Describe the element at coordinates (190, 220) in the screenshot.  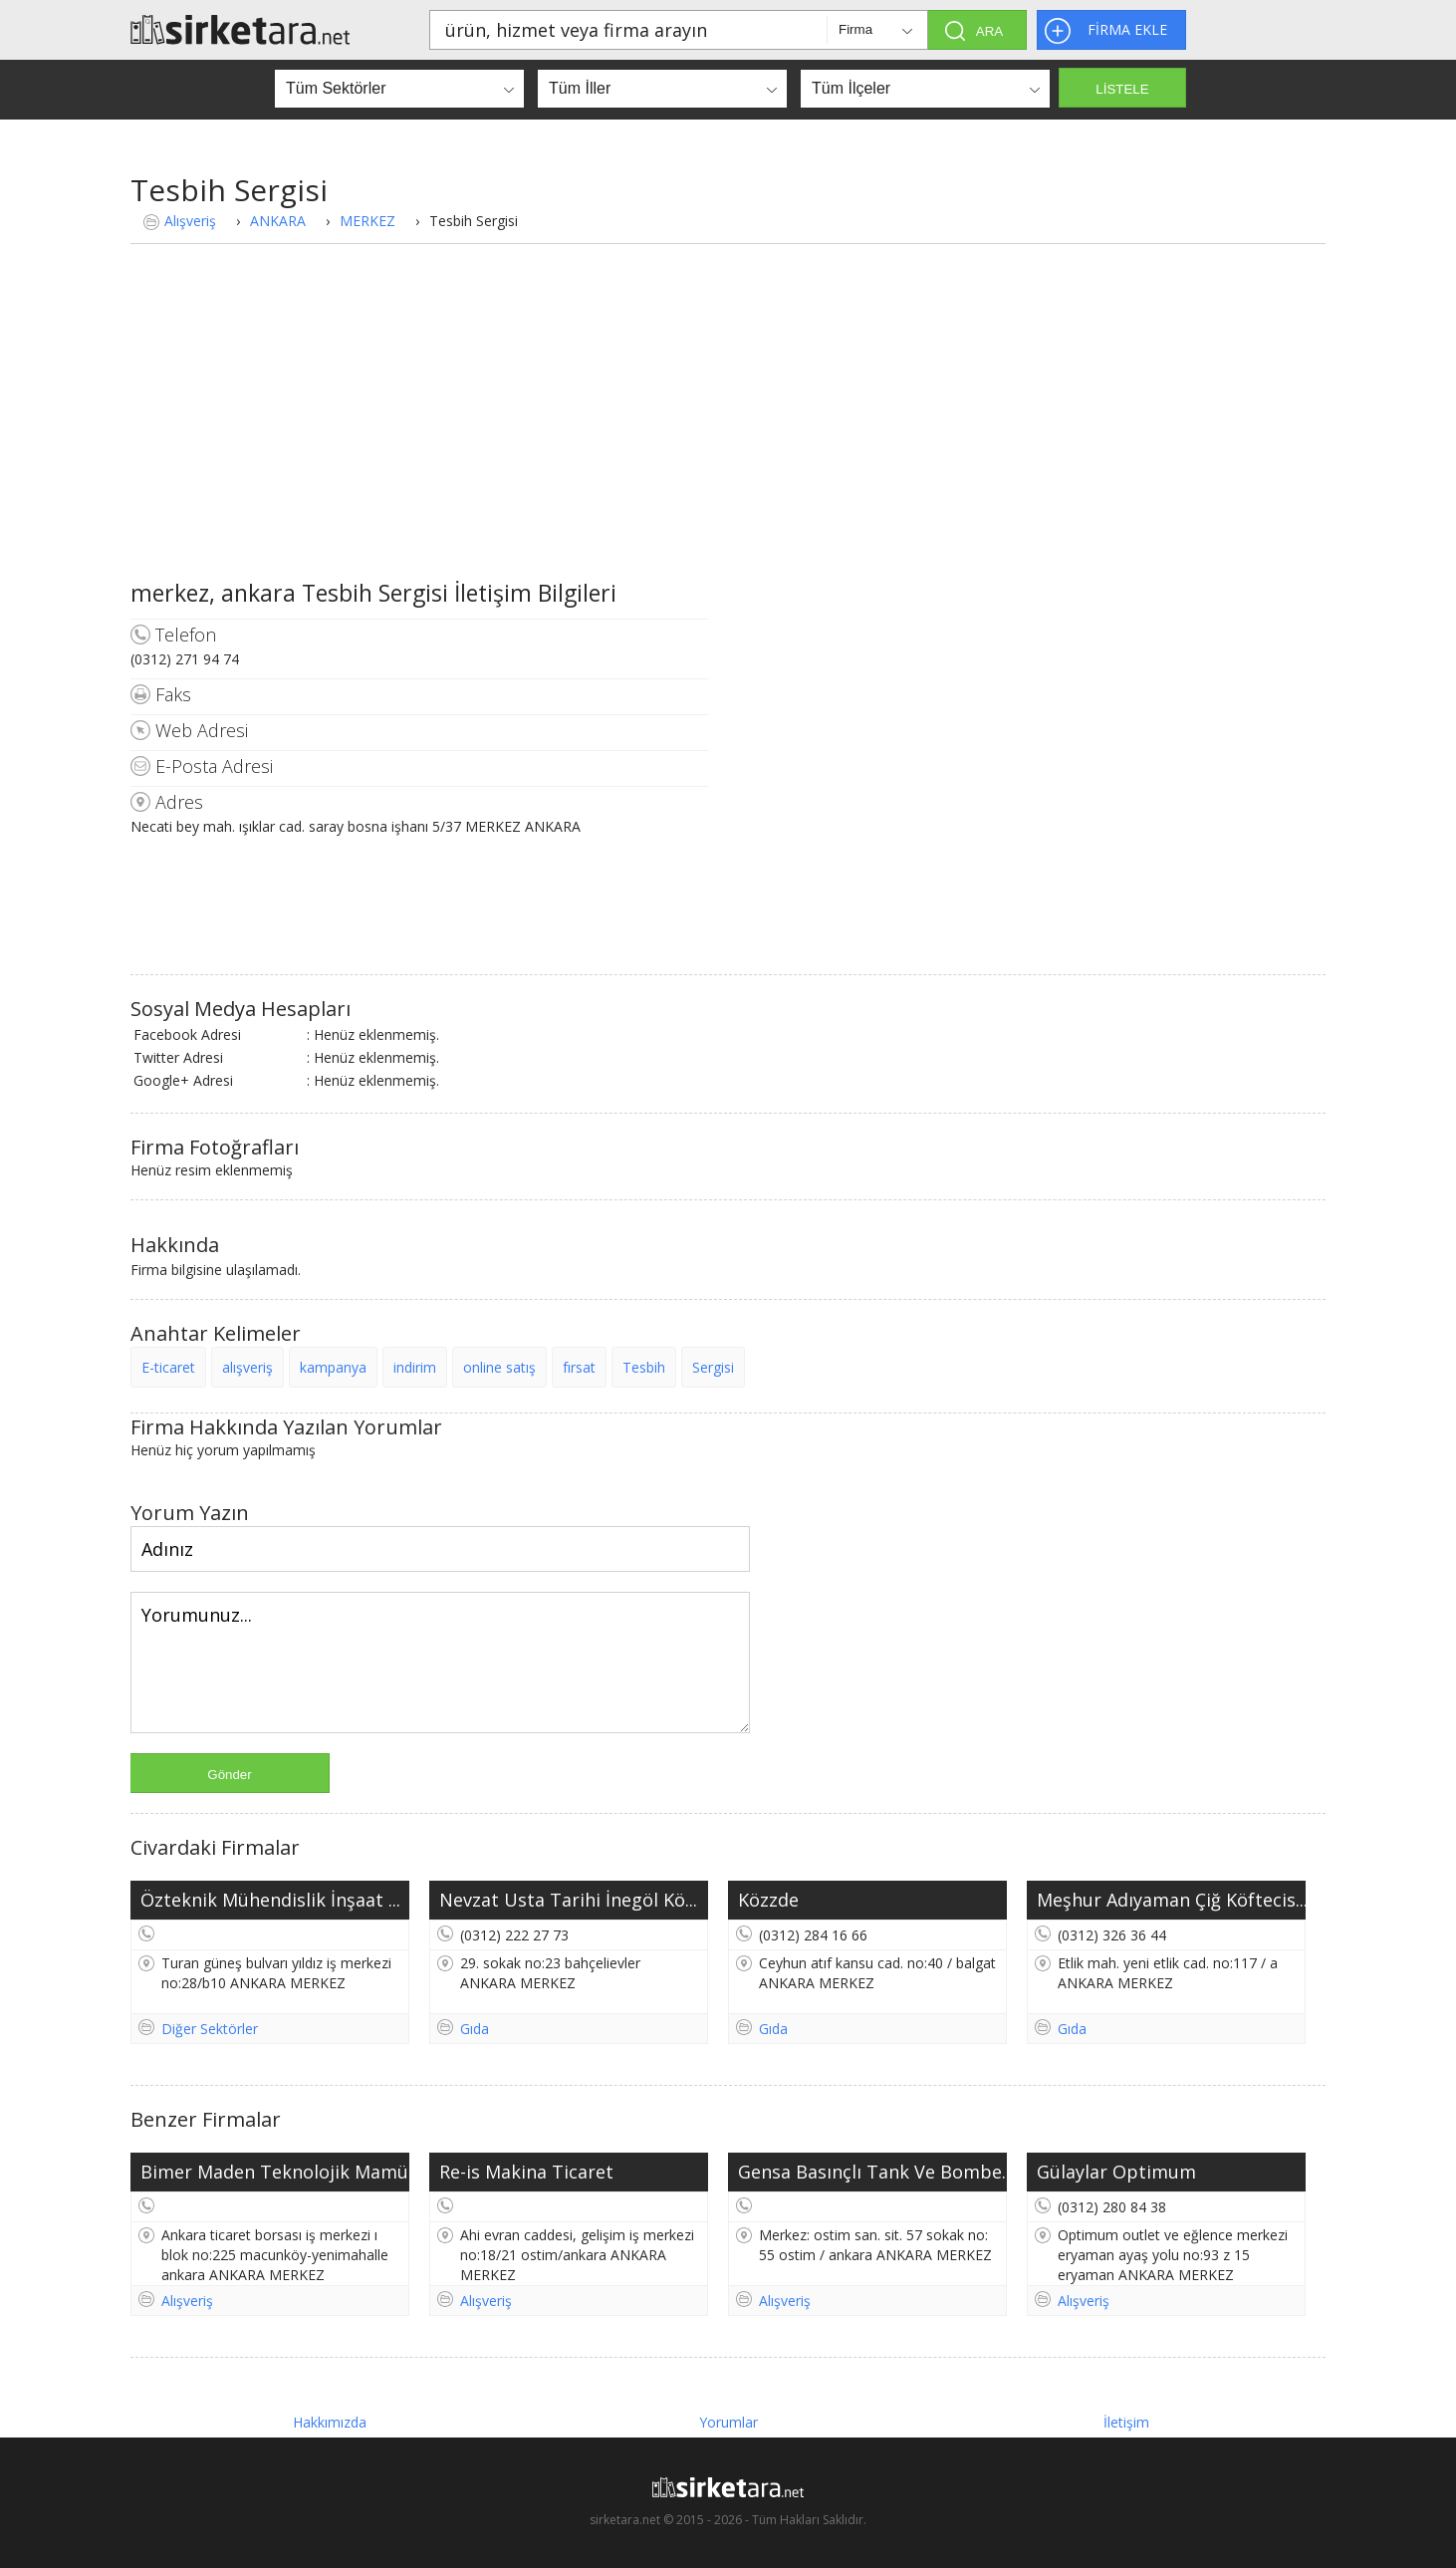
I see `Alışveriş` at that location.